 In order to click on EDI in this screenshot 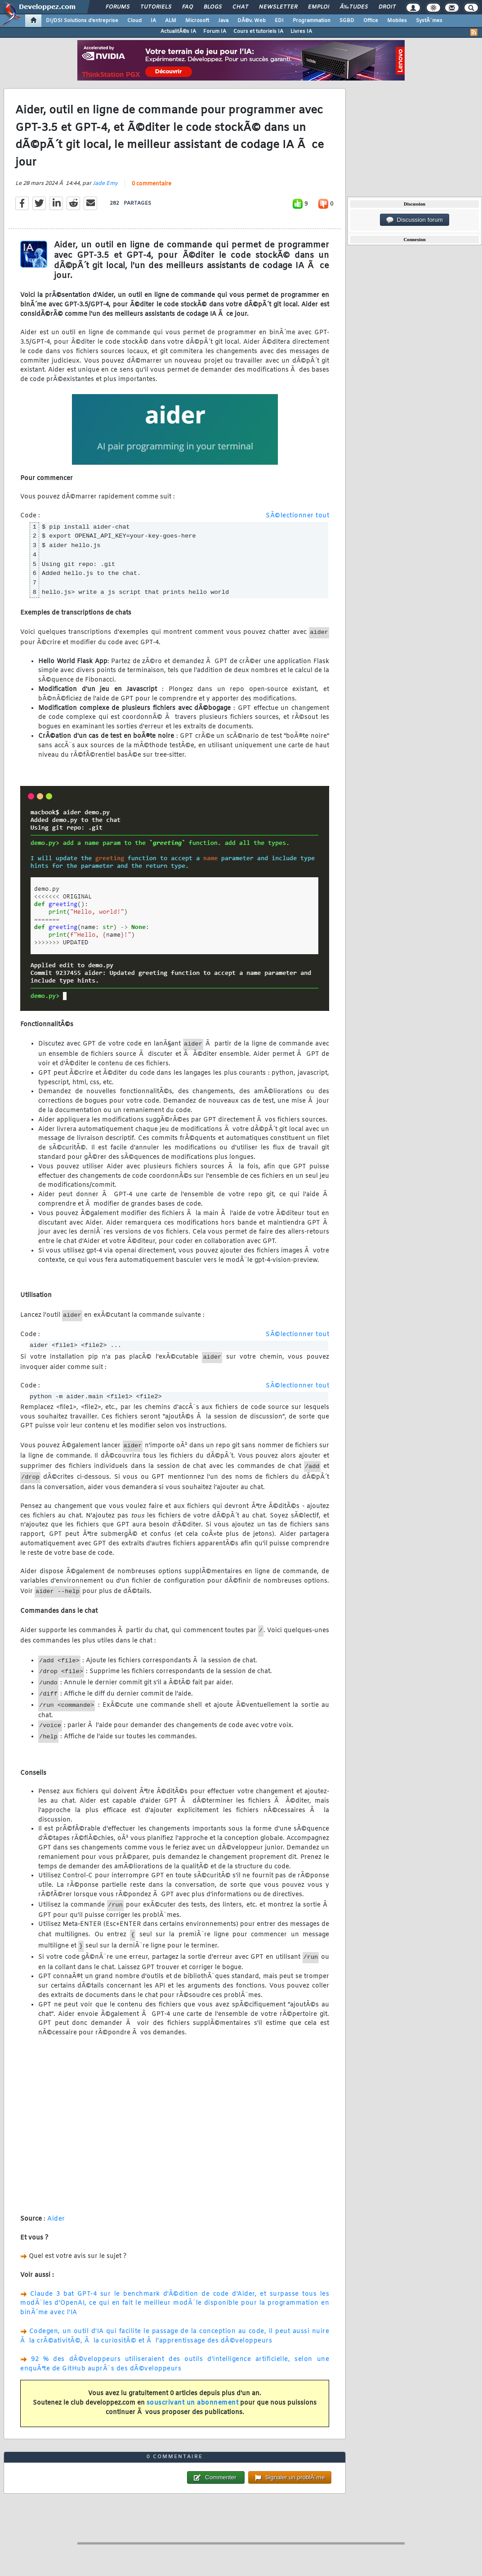, I will do `click(279, 21)`.